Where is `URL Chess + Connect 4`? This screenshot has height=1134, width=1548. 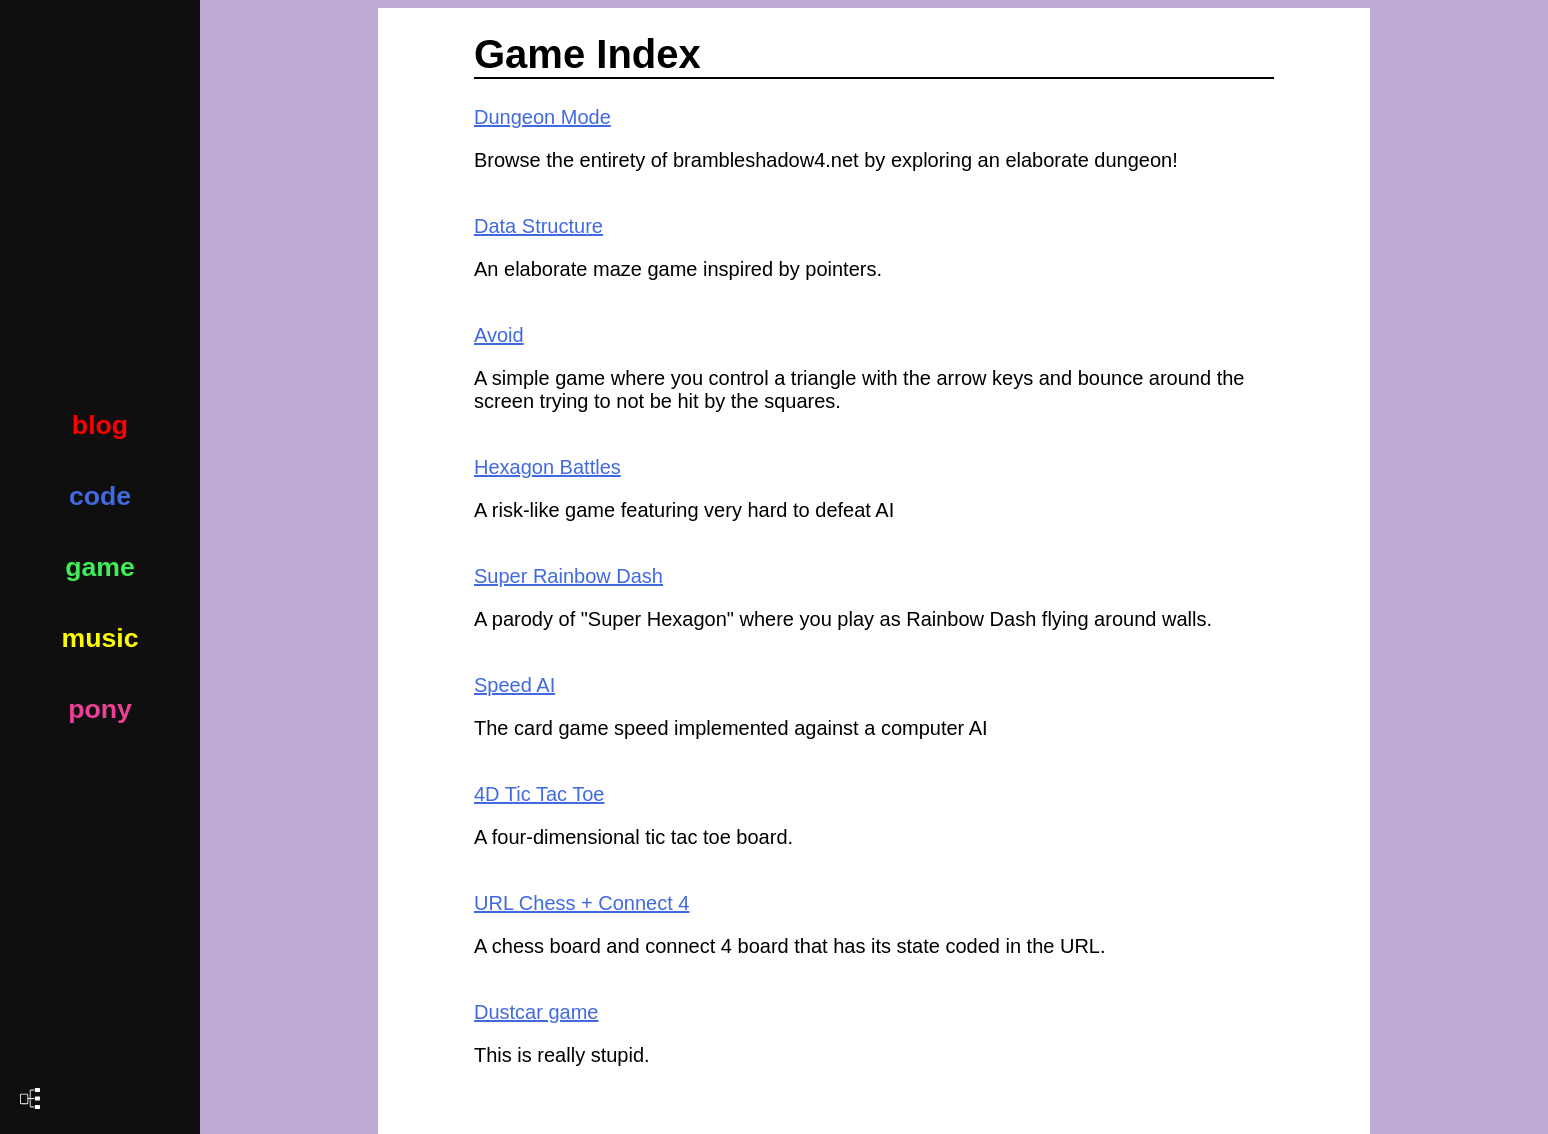 URL Chess + Connect 4 is located at coordinates (581, 903).